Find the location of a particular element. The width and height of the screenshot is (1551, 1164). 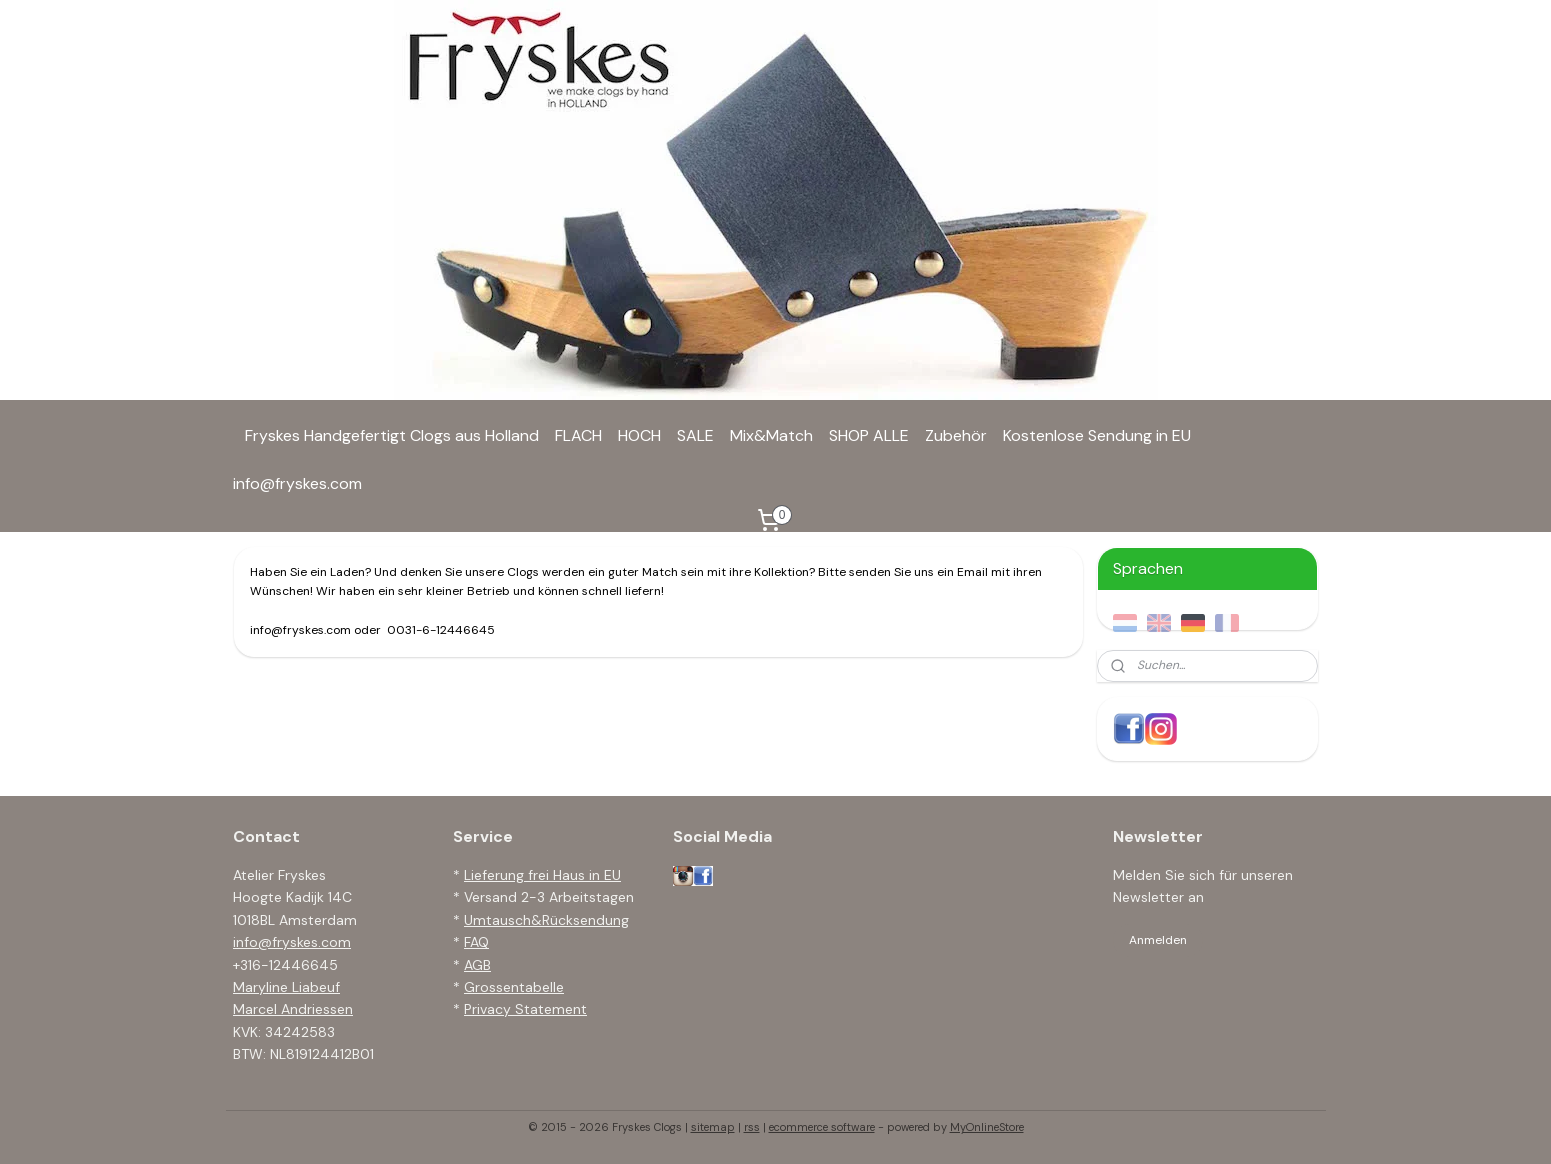

Umtausch&Rücksendung is located at coordinates (546, 920).